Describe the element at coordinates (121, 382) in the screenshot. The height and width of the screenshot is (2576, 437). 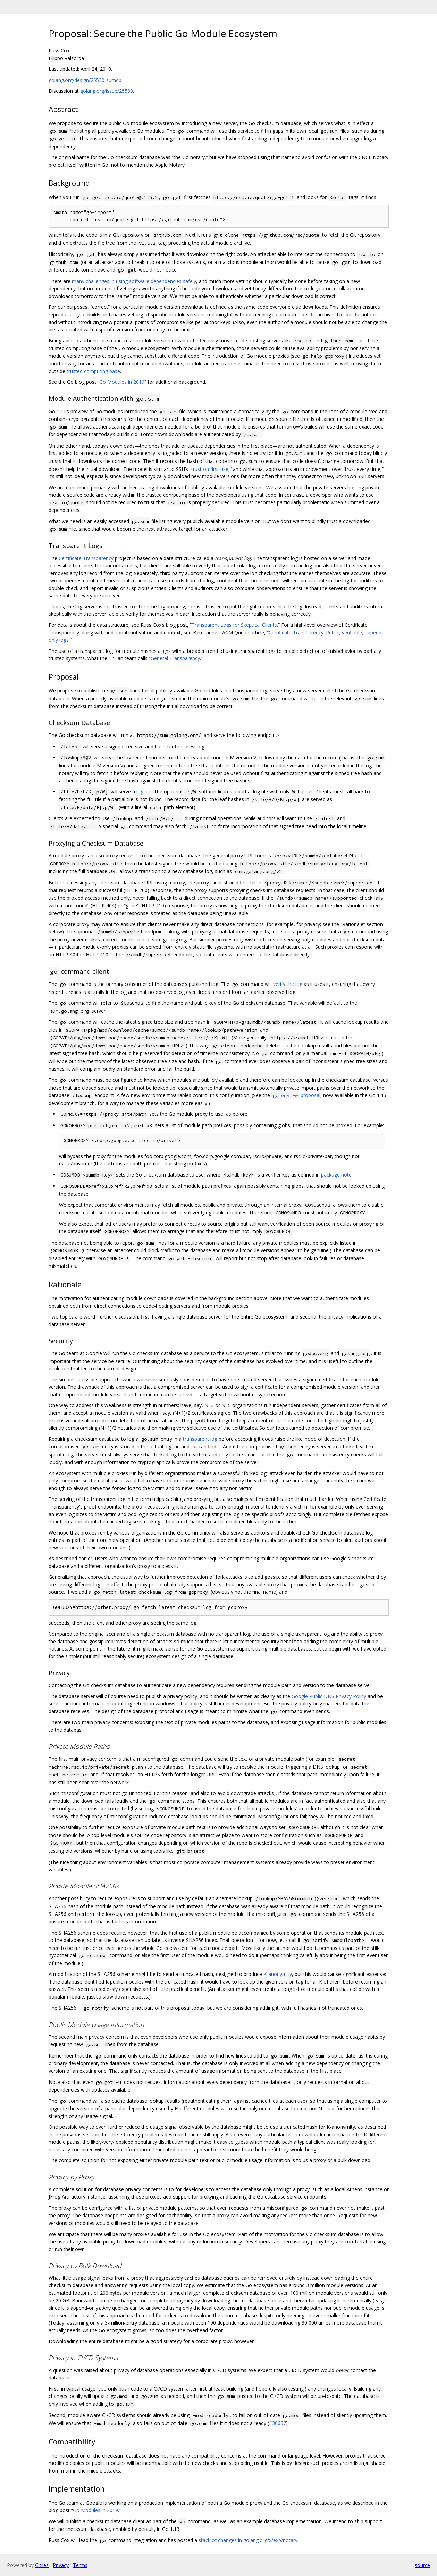
I see `Go Modules in 2019` at that location.